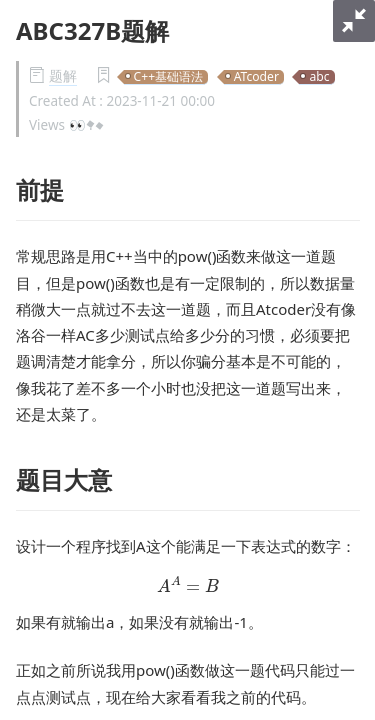 The height and width of the screenshot is (720, 375). Describe the element at coordinates (169, 77) in the screenshot. I see `C++基础语法` at that location.